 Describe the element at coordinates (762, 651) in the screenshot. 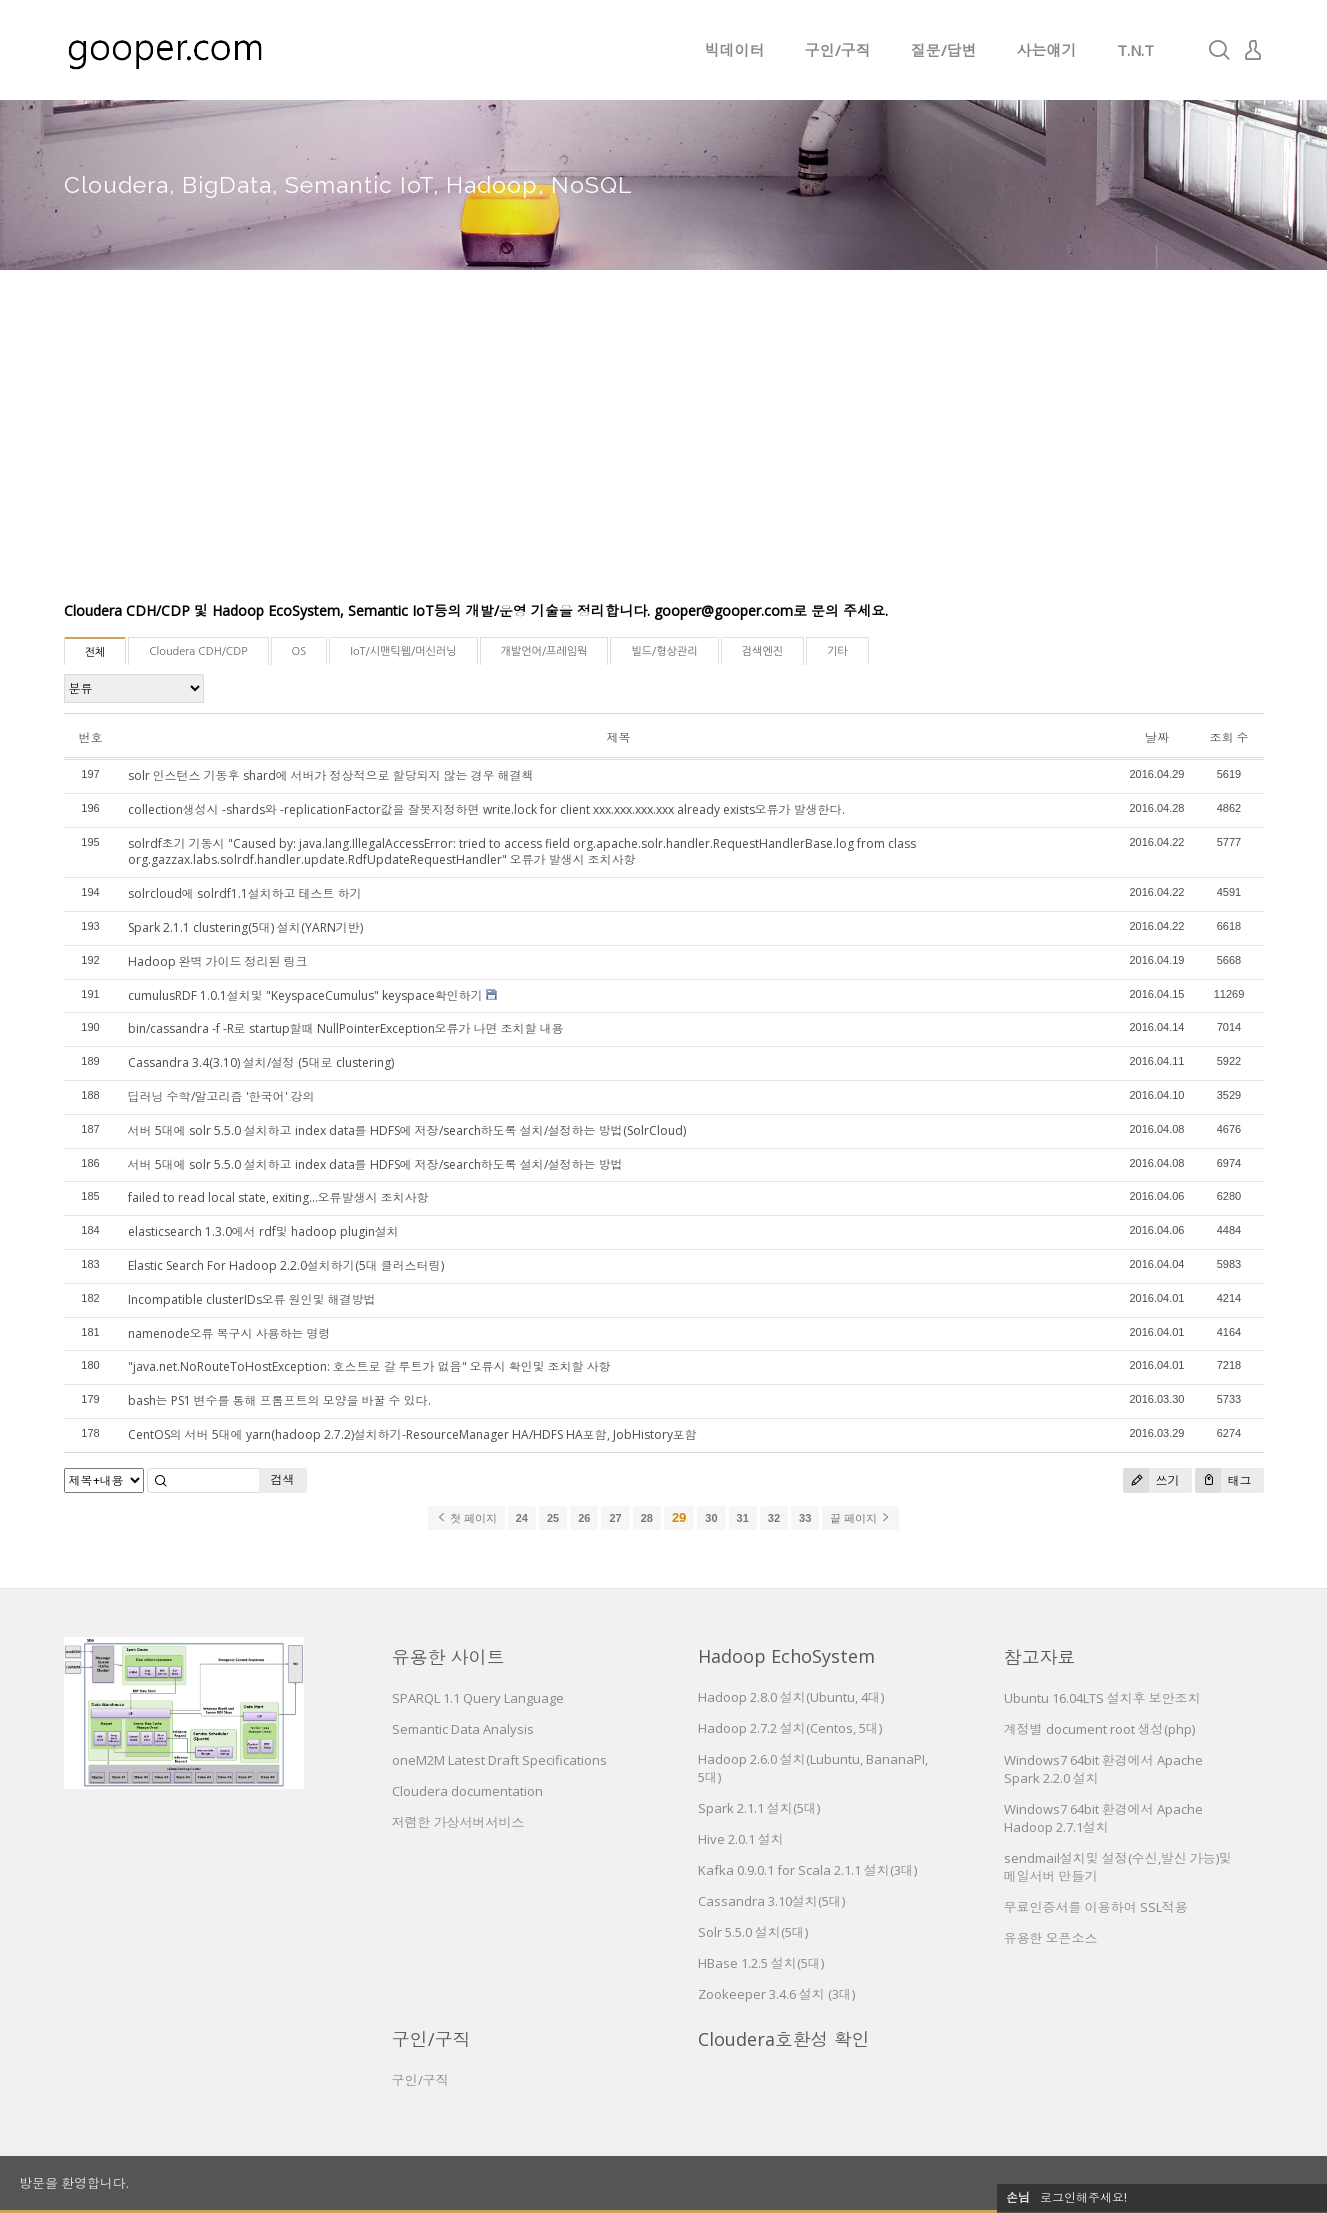

I see `검색엔진` at that location.